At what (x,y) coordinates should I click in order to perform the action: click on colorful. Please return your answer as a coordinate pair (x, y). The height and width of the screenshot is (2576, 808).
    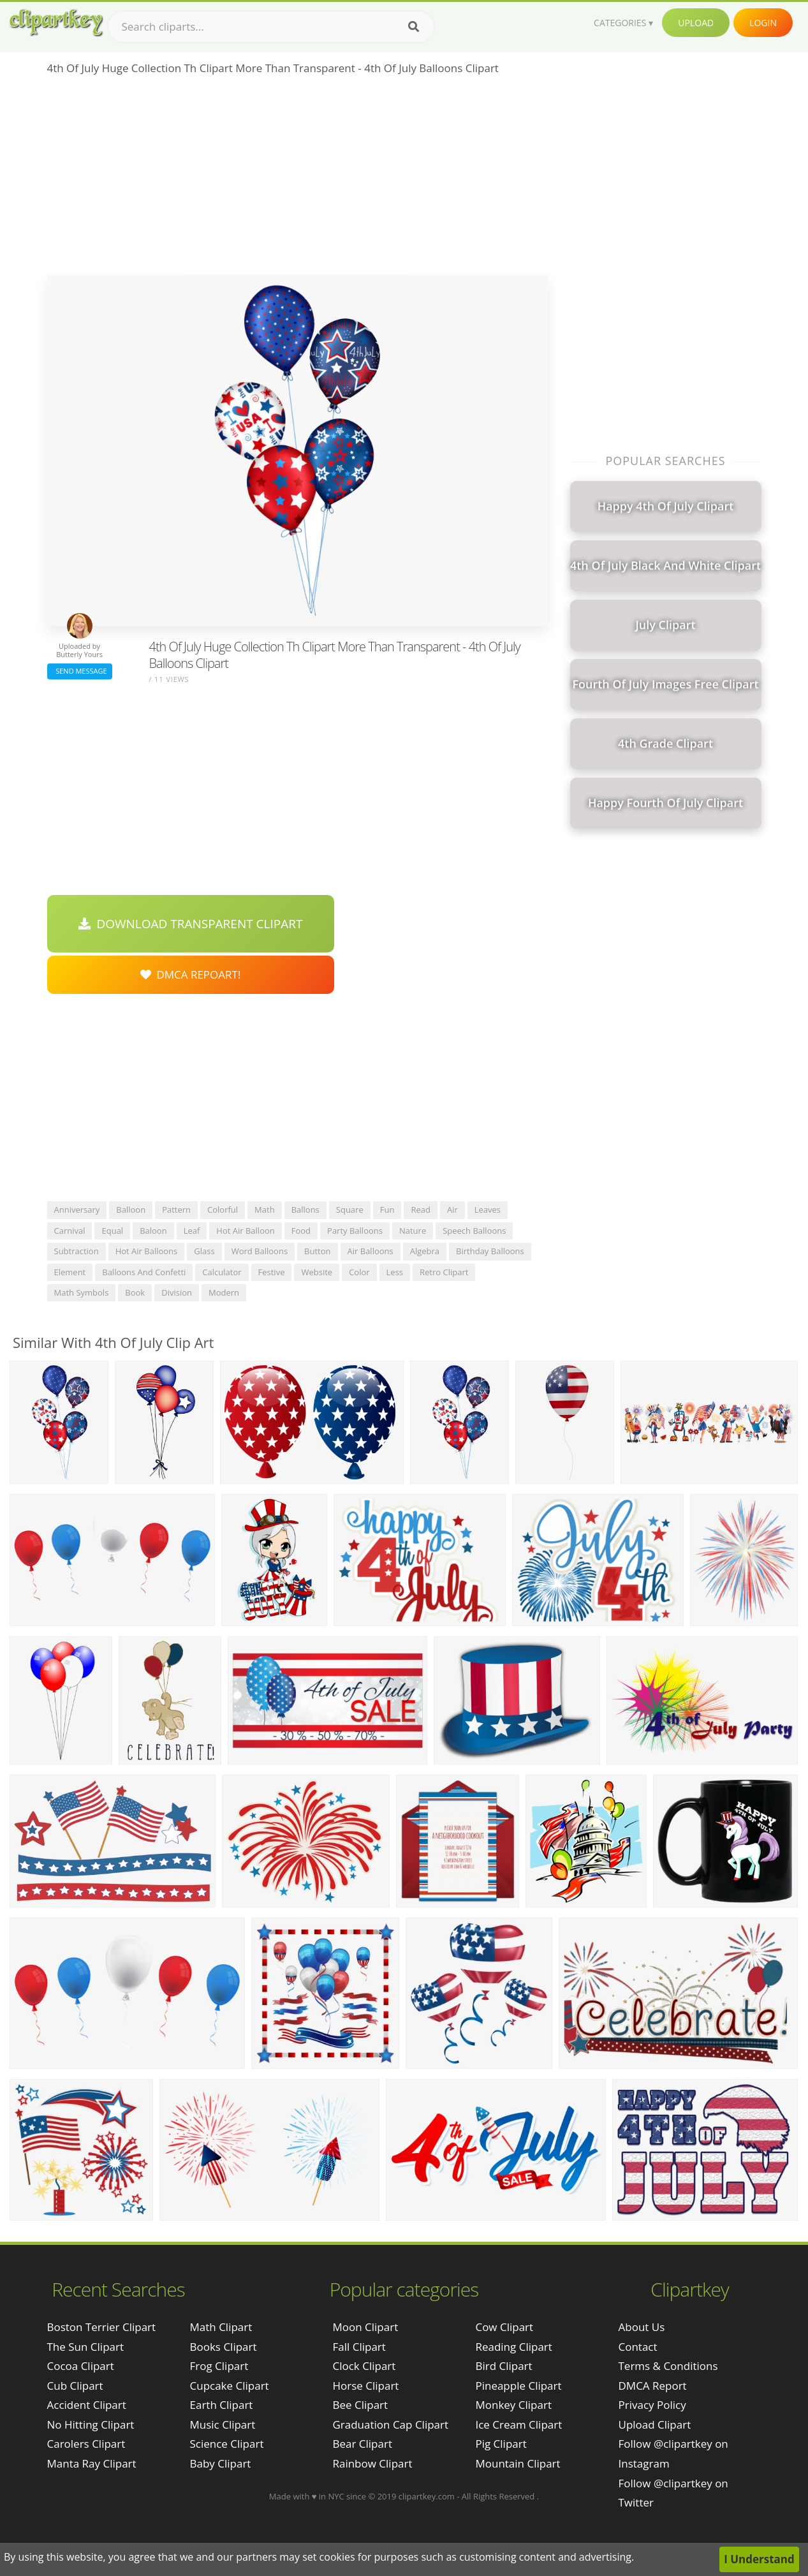
    Looking at the image, I should click on (222, 1209).